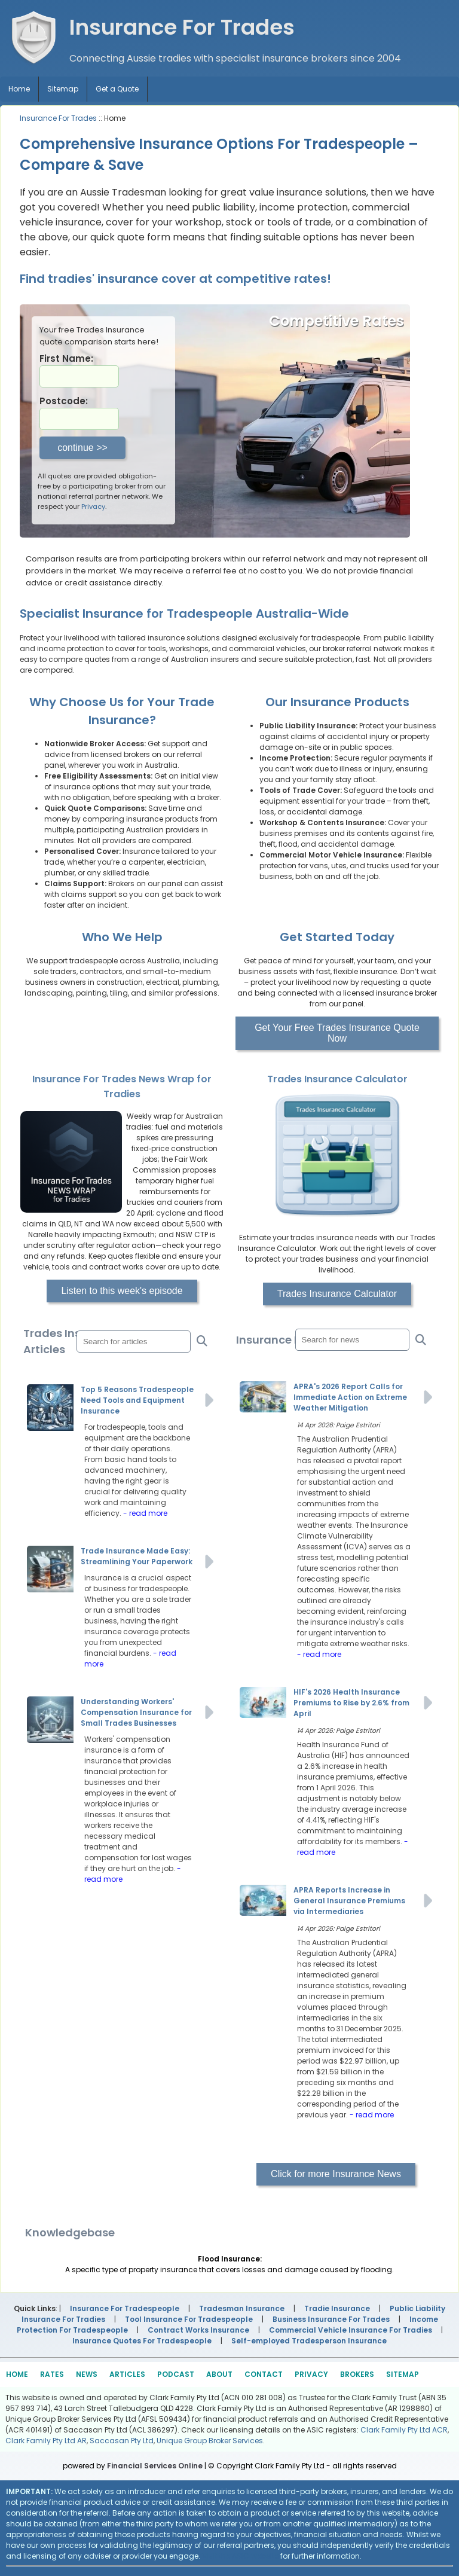  I want to click on Home, so click(19, 89).